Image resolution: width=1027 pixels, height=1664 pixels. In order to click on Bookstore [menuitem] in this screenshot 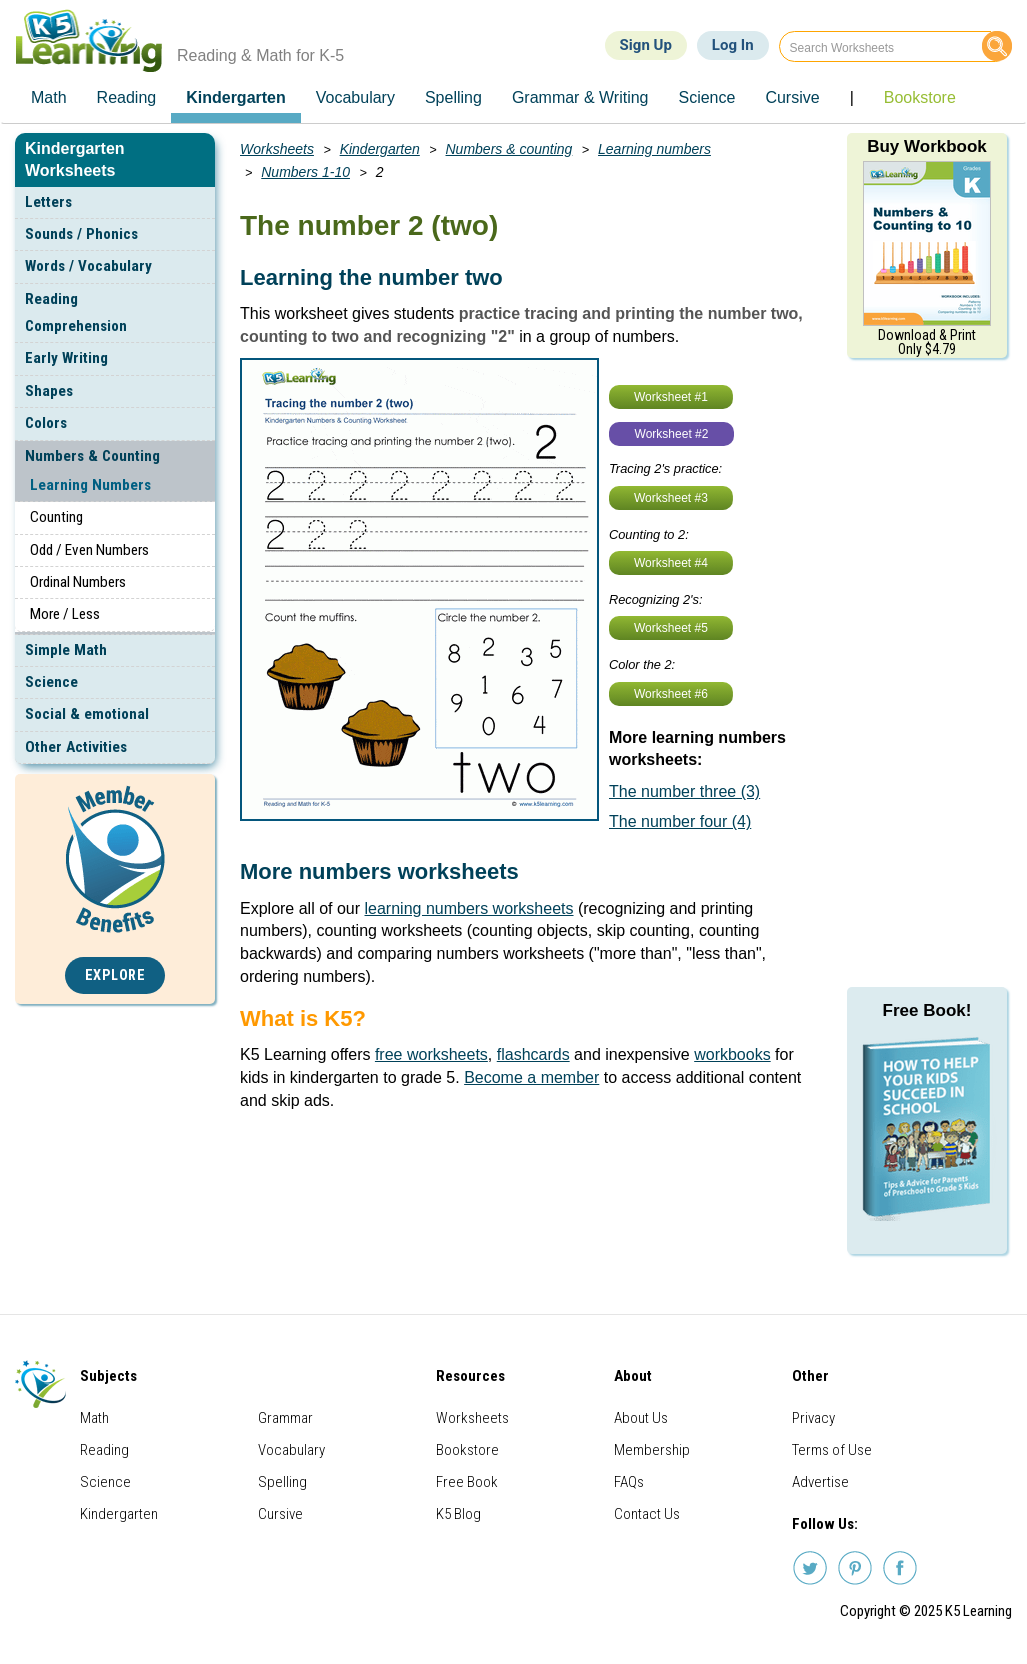, I will do `click(920, 97)`.